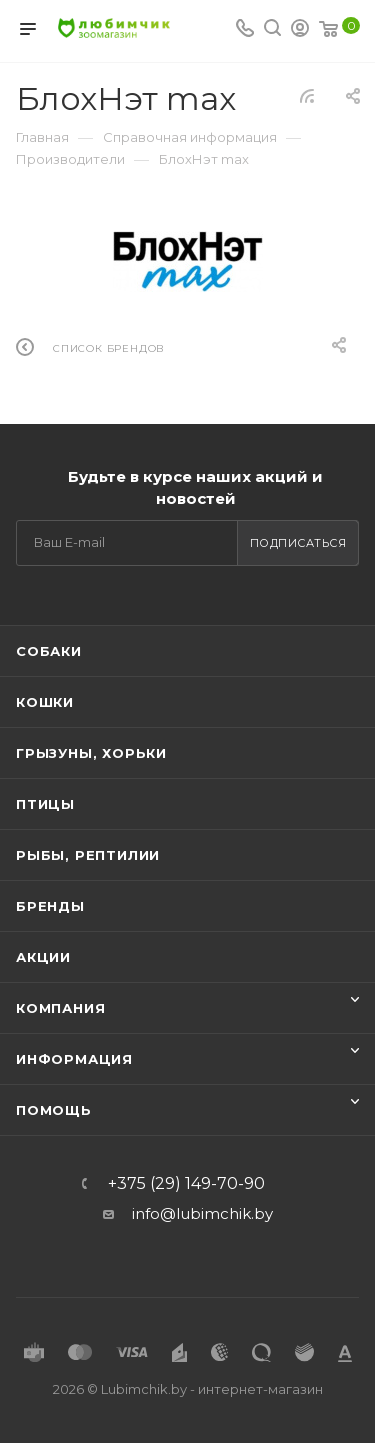 The image size is (375, 1443). What do you see at coordinates (49, 651) in the screenshot?
I see `Собаки` at bounding box center [49, 651].